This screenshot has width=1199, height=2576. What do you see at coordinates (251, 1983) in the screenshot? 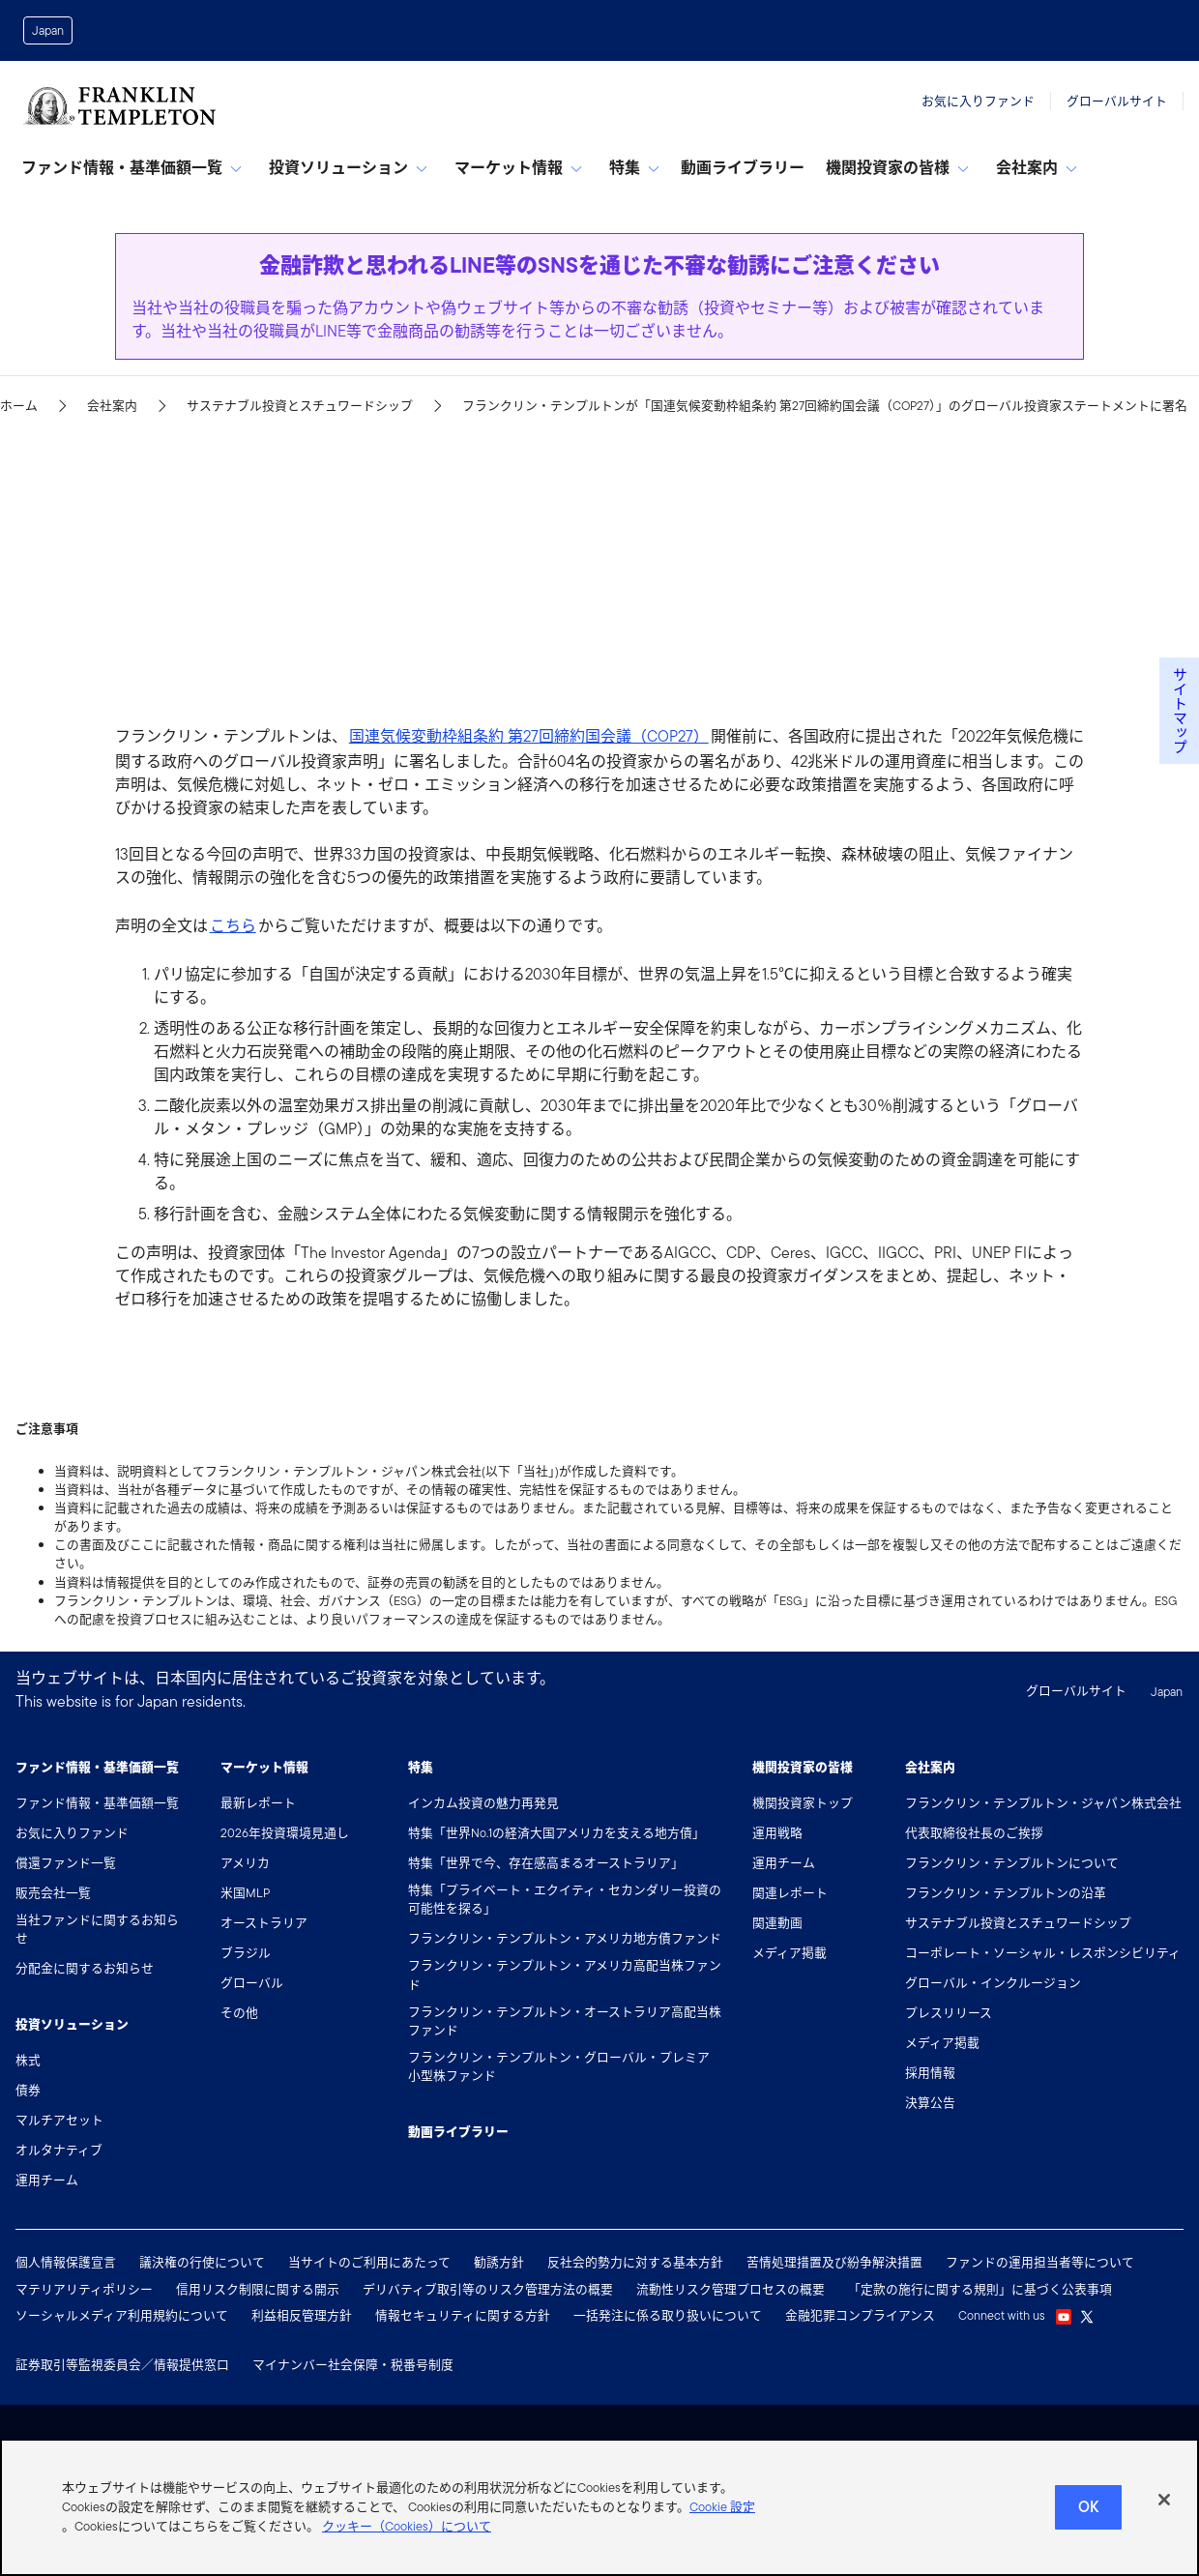
I see `グローバル` at bounding box center [251, 1983].